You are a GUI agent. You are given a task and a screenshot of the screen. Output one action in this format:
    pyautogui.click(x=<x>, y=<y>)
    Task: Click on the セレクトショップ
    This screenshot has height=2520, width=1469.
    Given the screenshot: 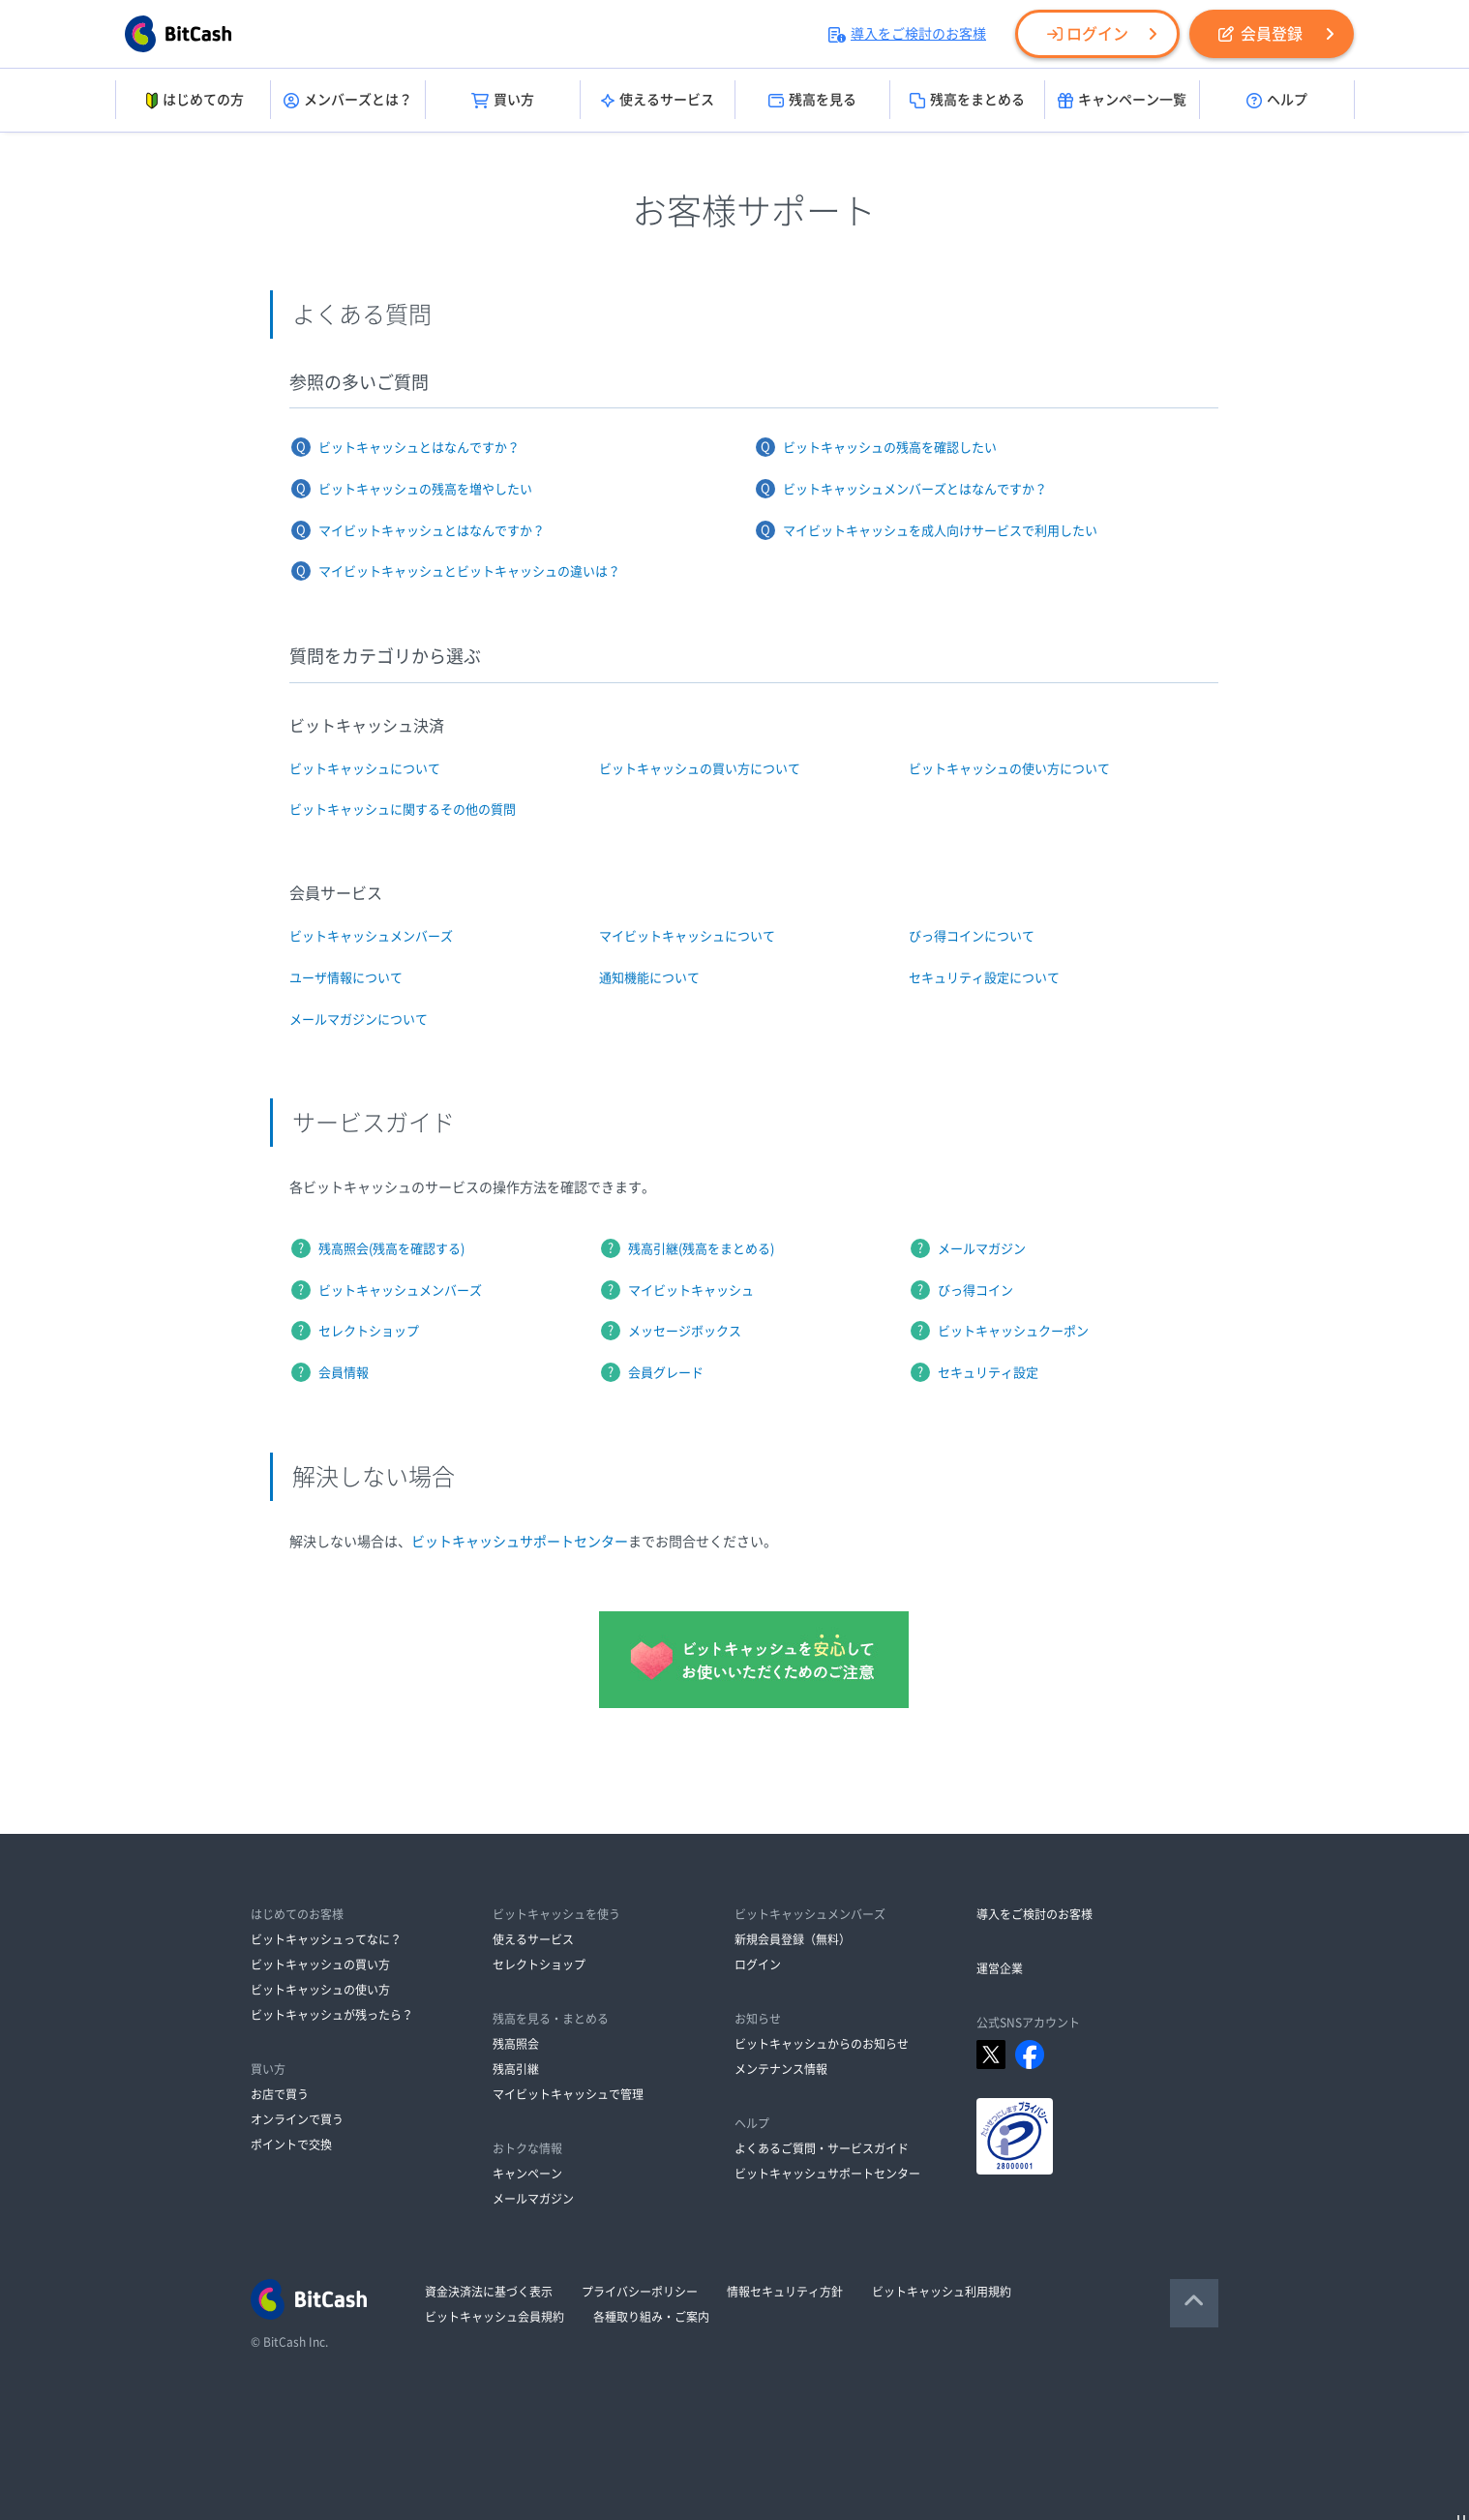 What is the action you would take?
    pyautogui.click(x=368, y=1331)
    